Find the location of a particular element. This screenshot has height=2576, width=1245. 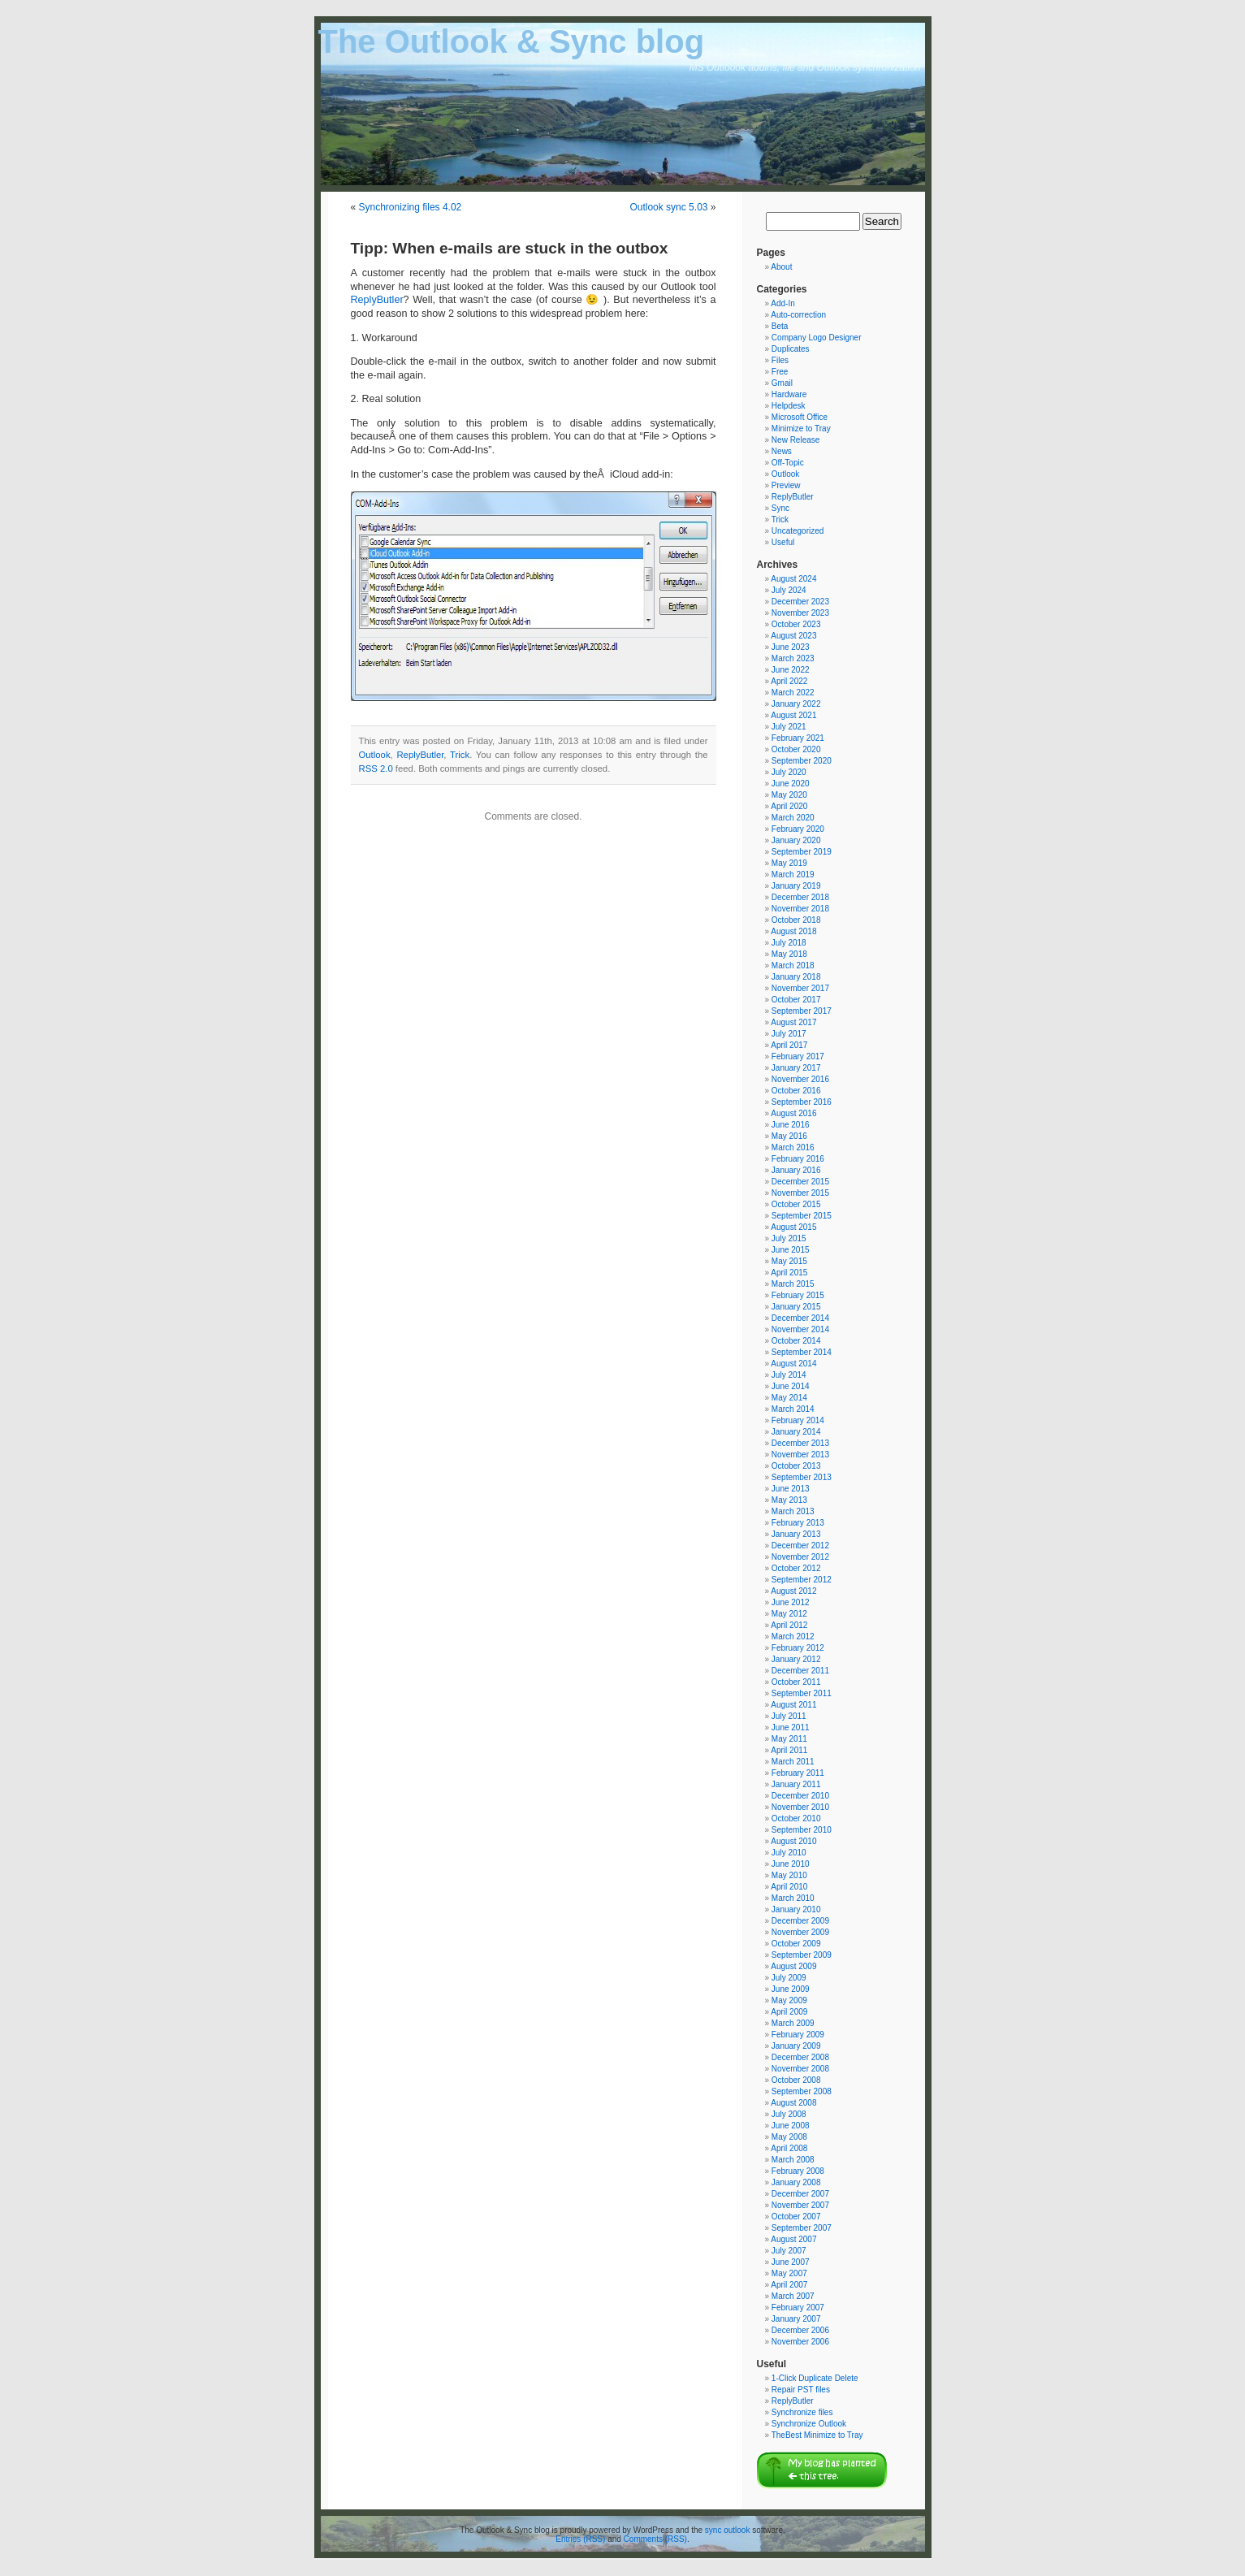

December 2010 is located at coordinates (800, 1795).